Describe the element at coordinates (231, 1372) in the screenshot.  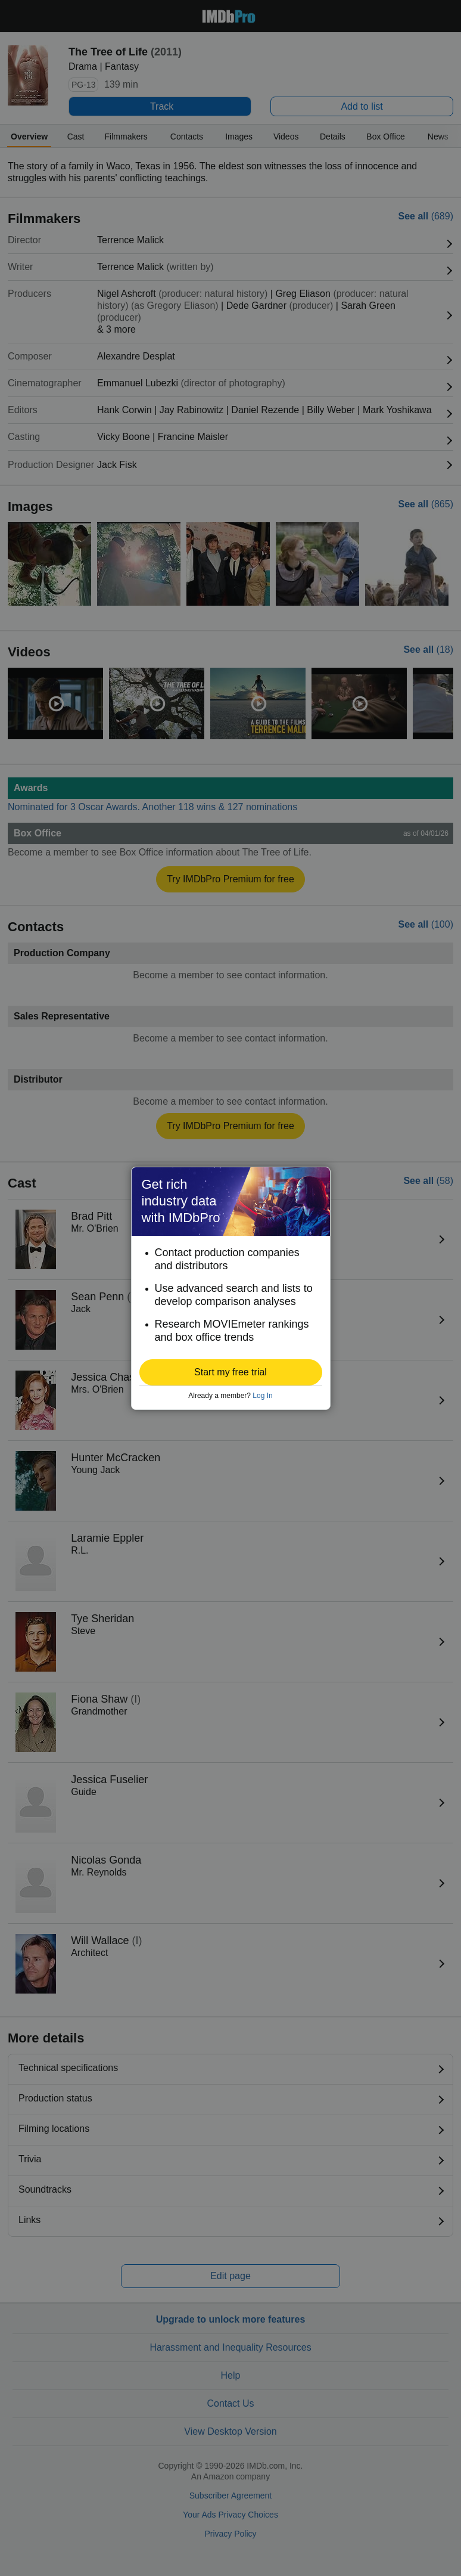
I see `[button]` at that location.